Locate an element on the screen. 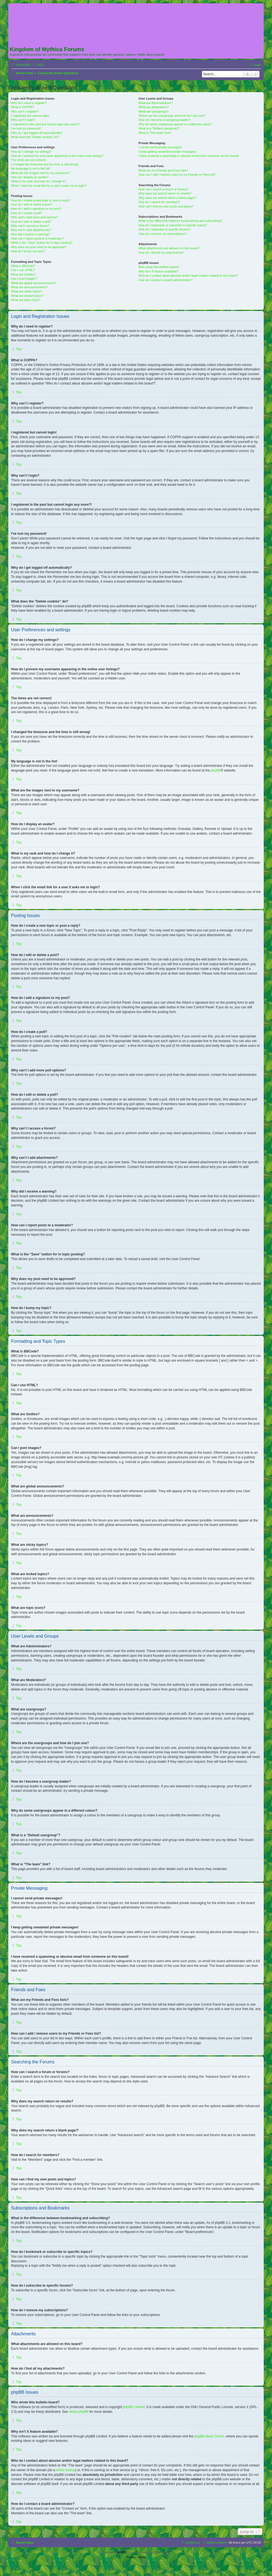  Where are the usergroups and how do I join one? is located at coordinates (172, 115).